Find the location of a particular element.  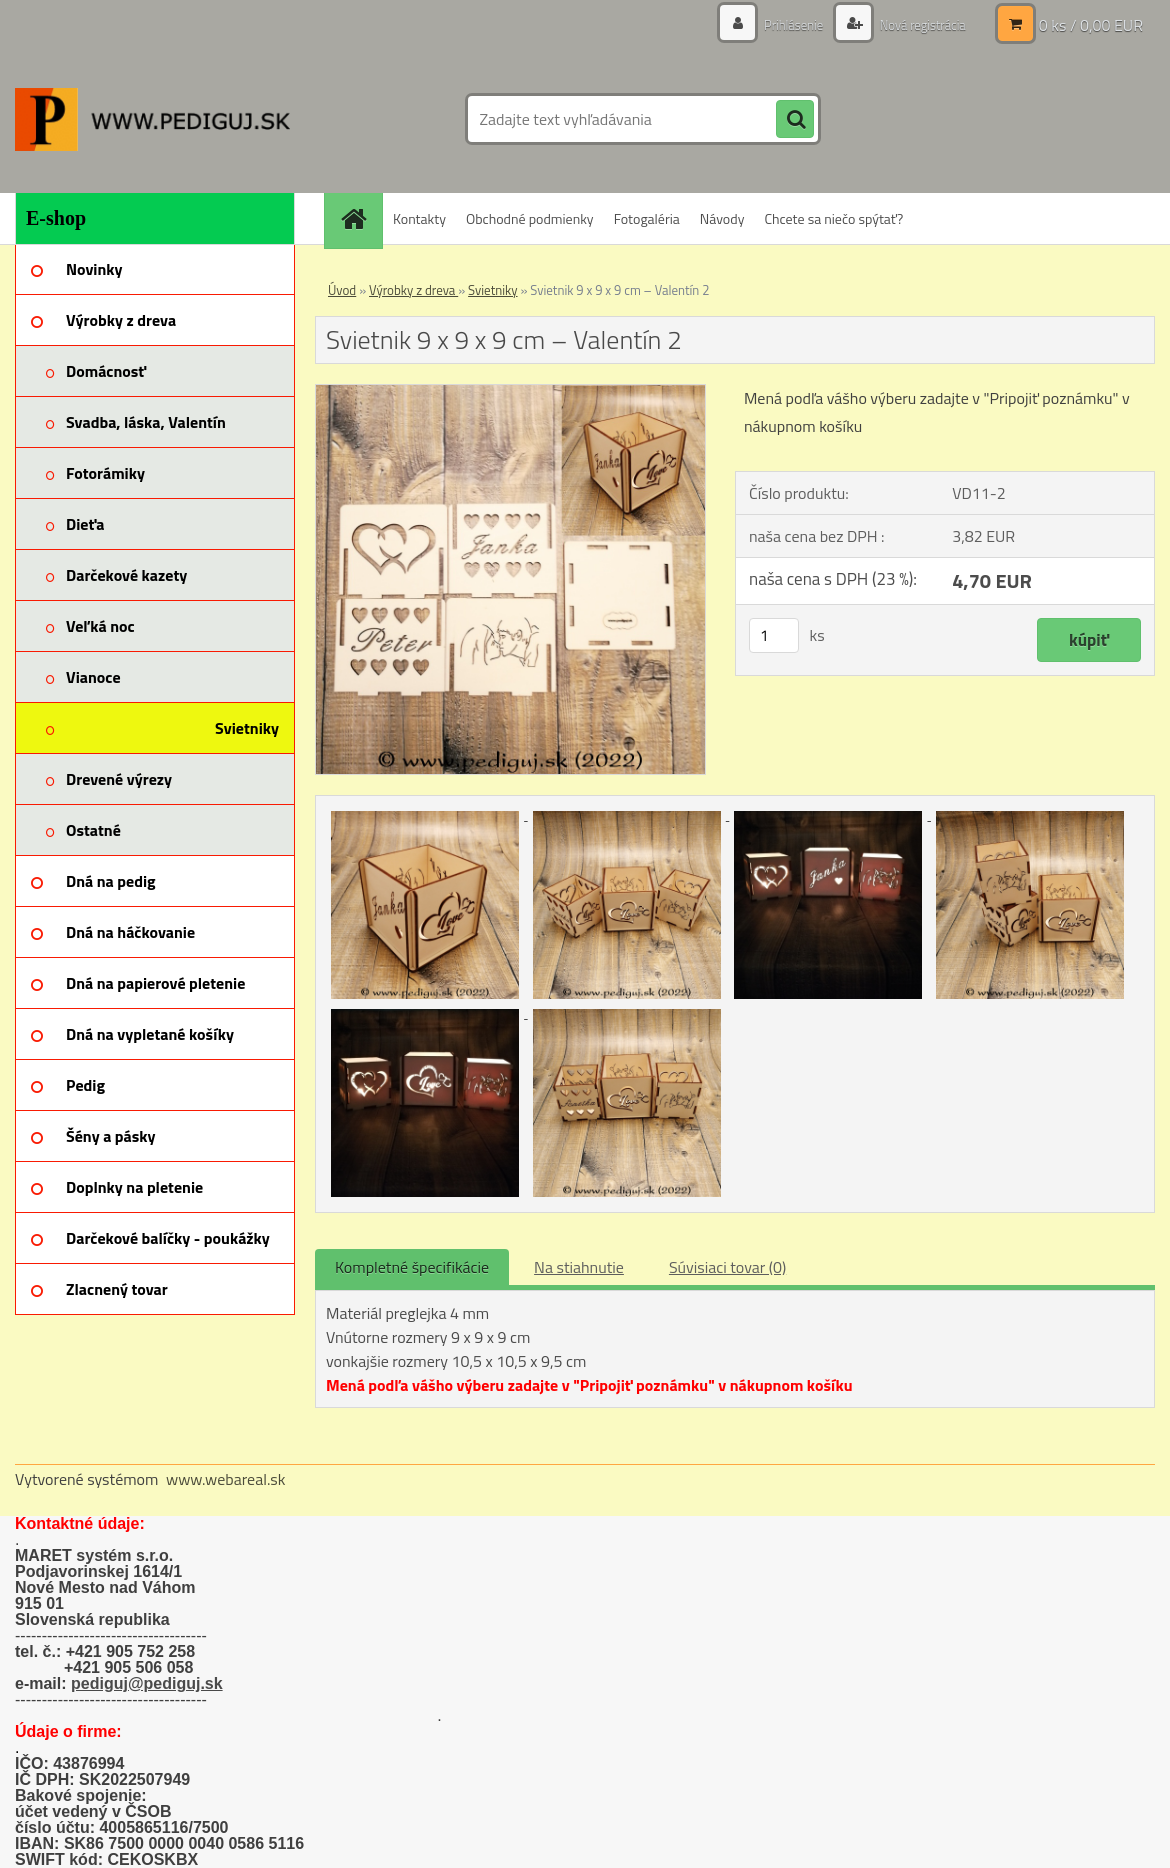

Svietniky is located at coordinates (492, 290).